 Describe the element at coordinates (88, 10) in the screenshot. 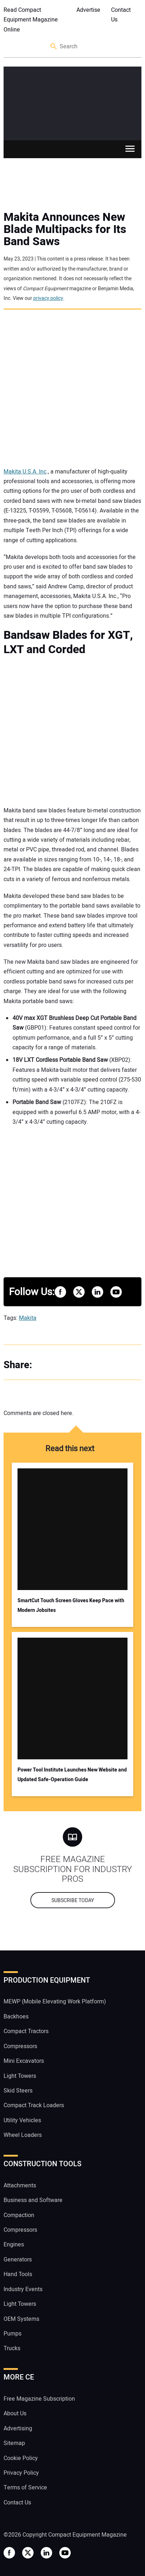

I see `Advertise` at that location.